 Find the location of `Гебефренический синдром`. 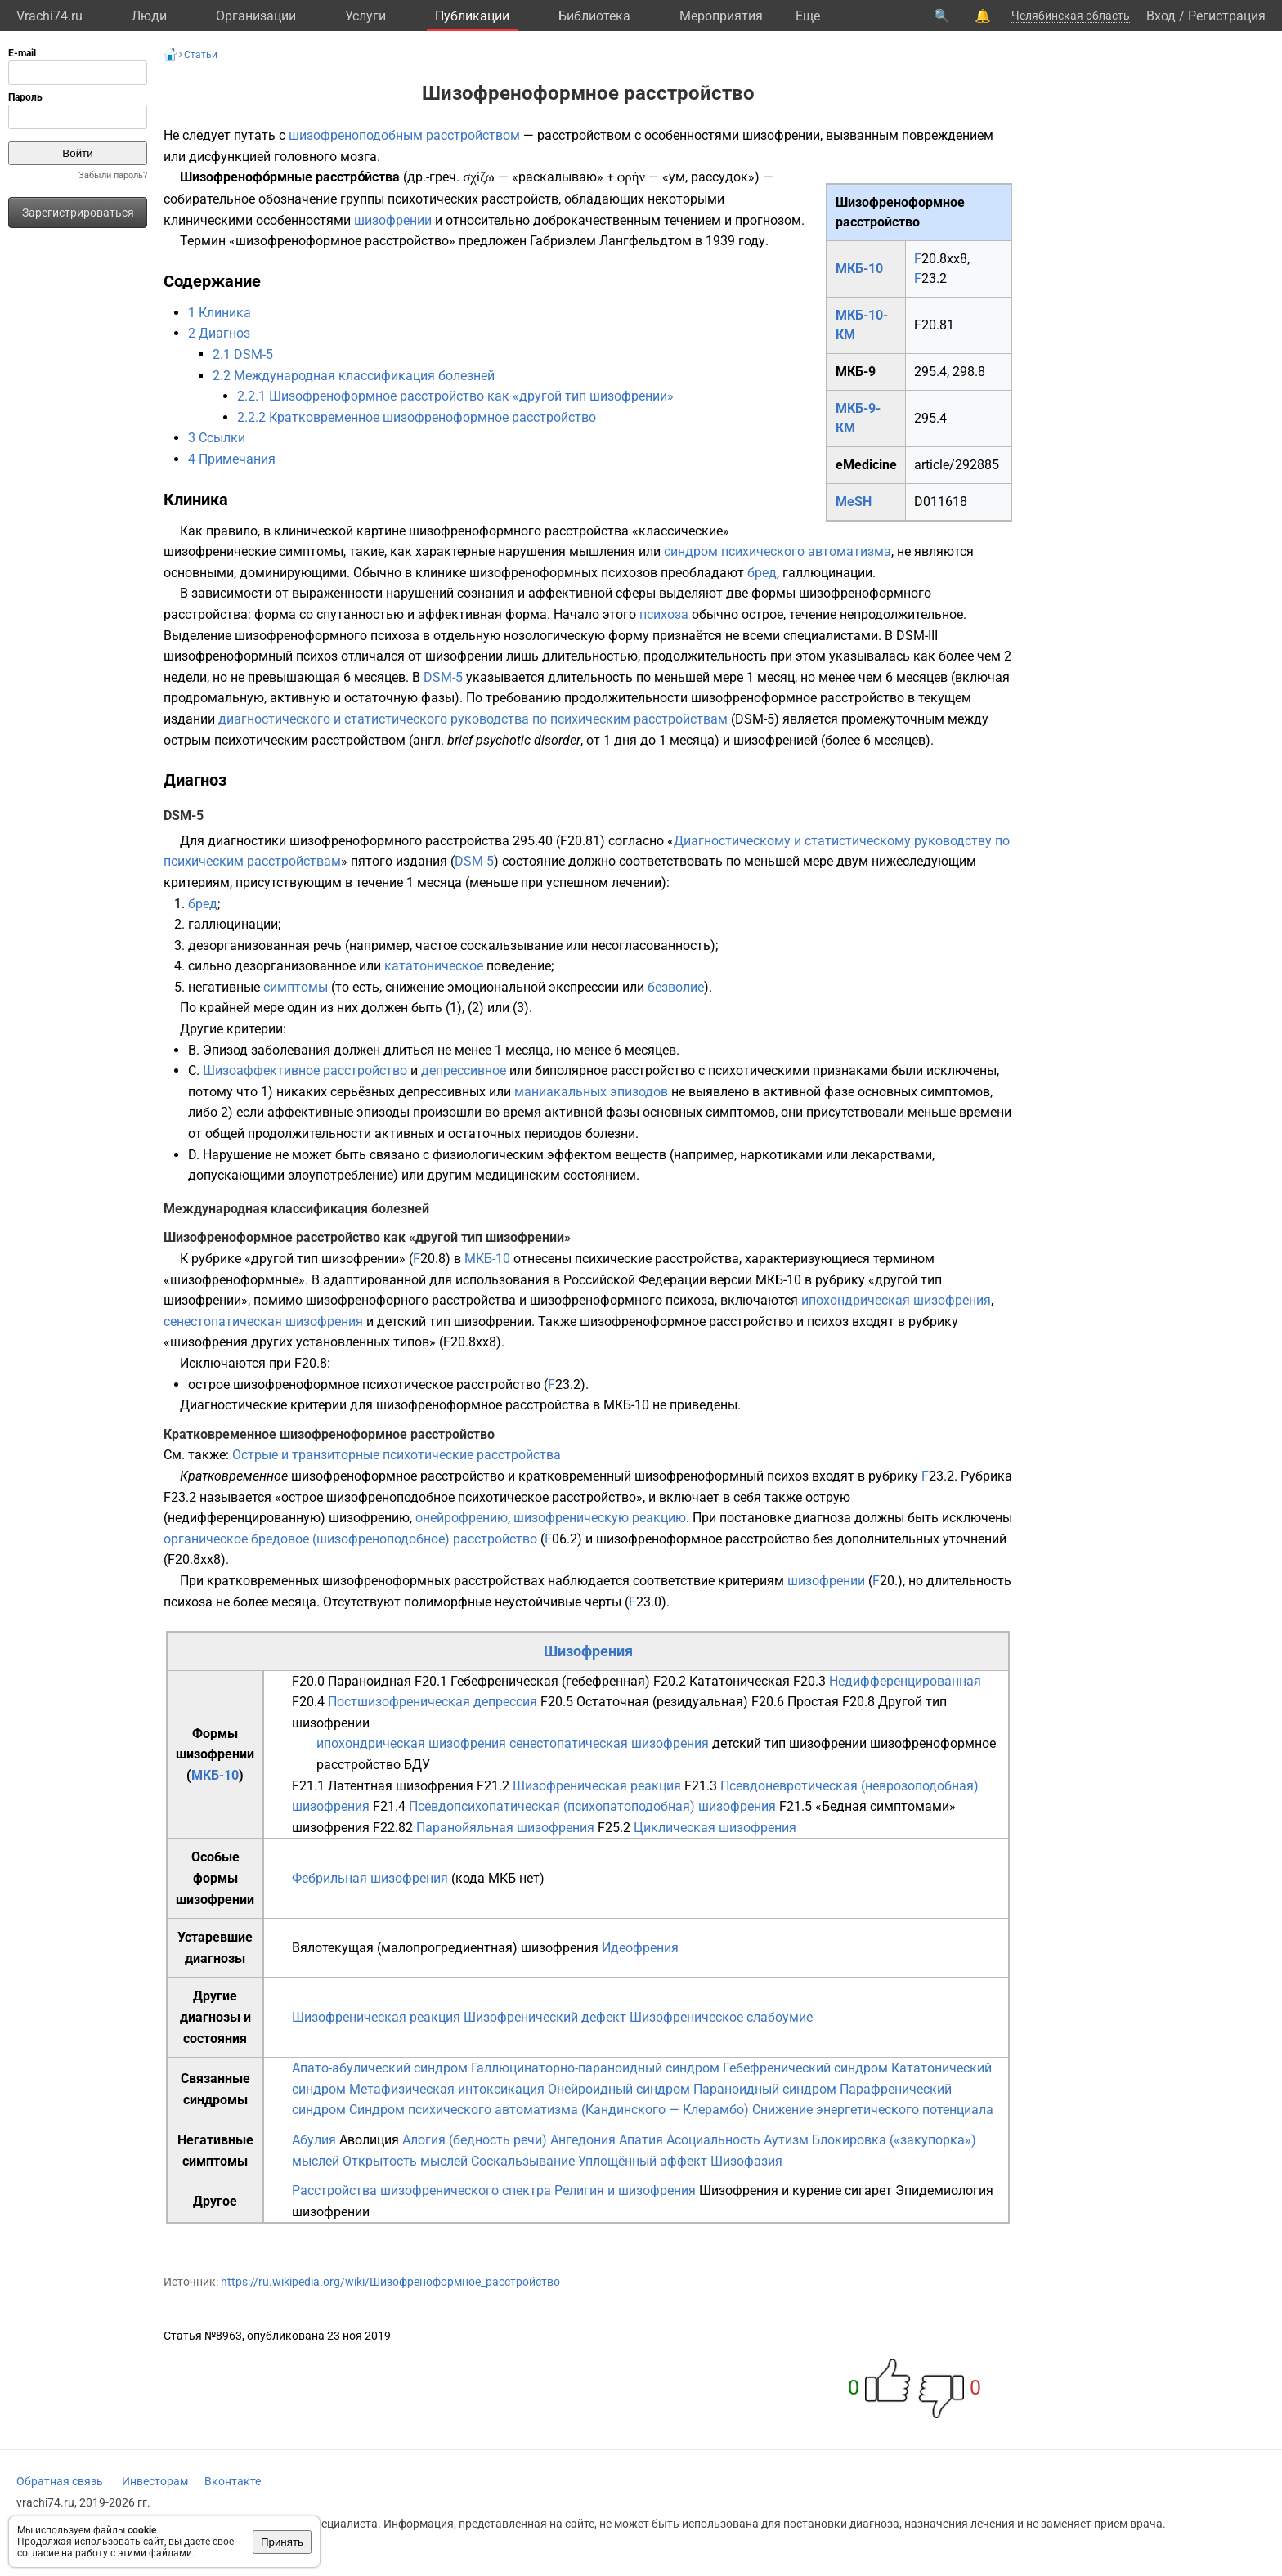

Гебефренический синдром is located at coordinates (805, 2068).